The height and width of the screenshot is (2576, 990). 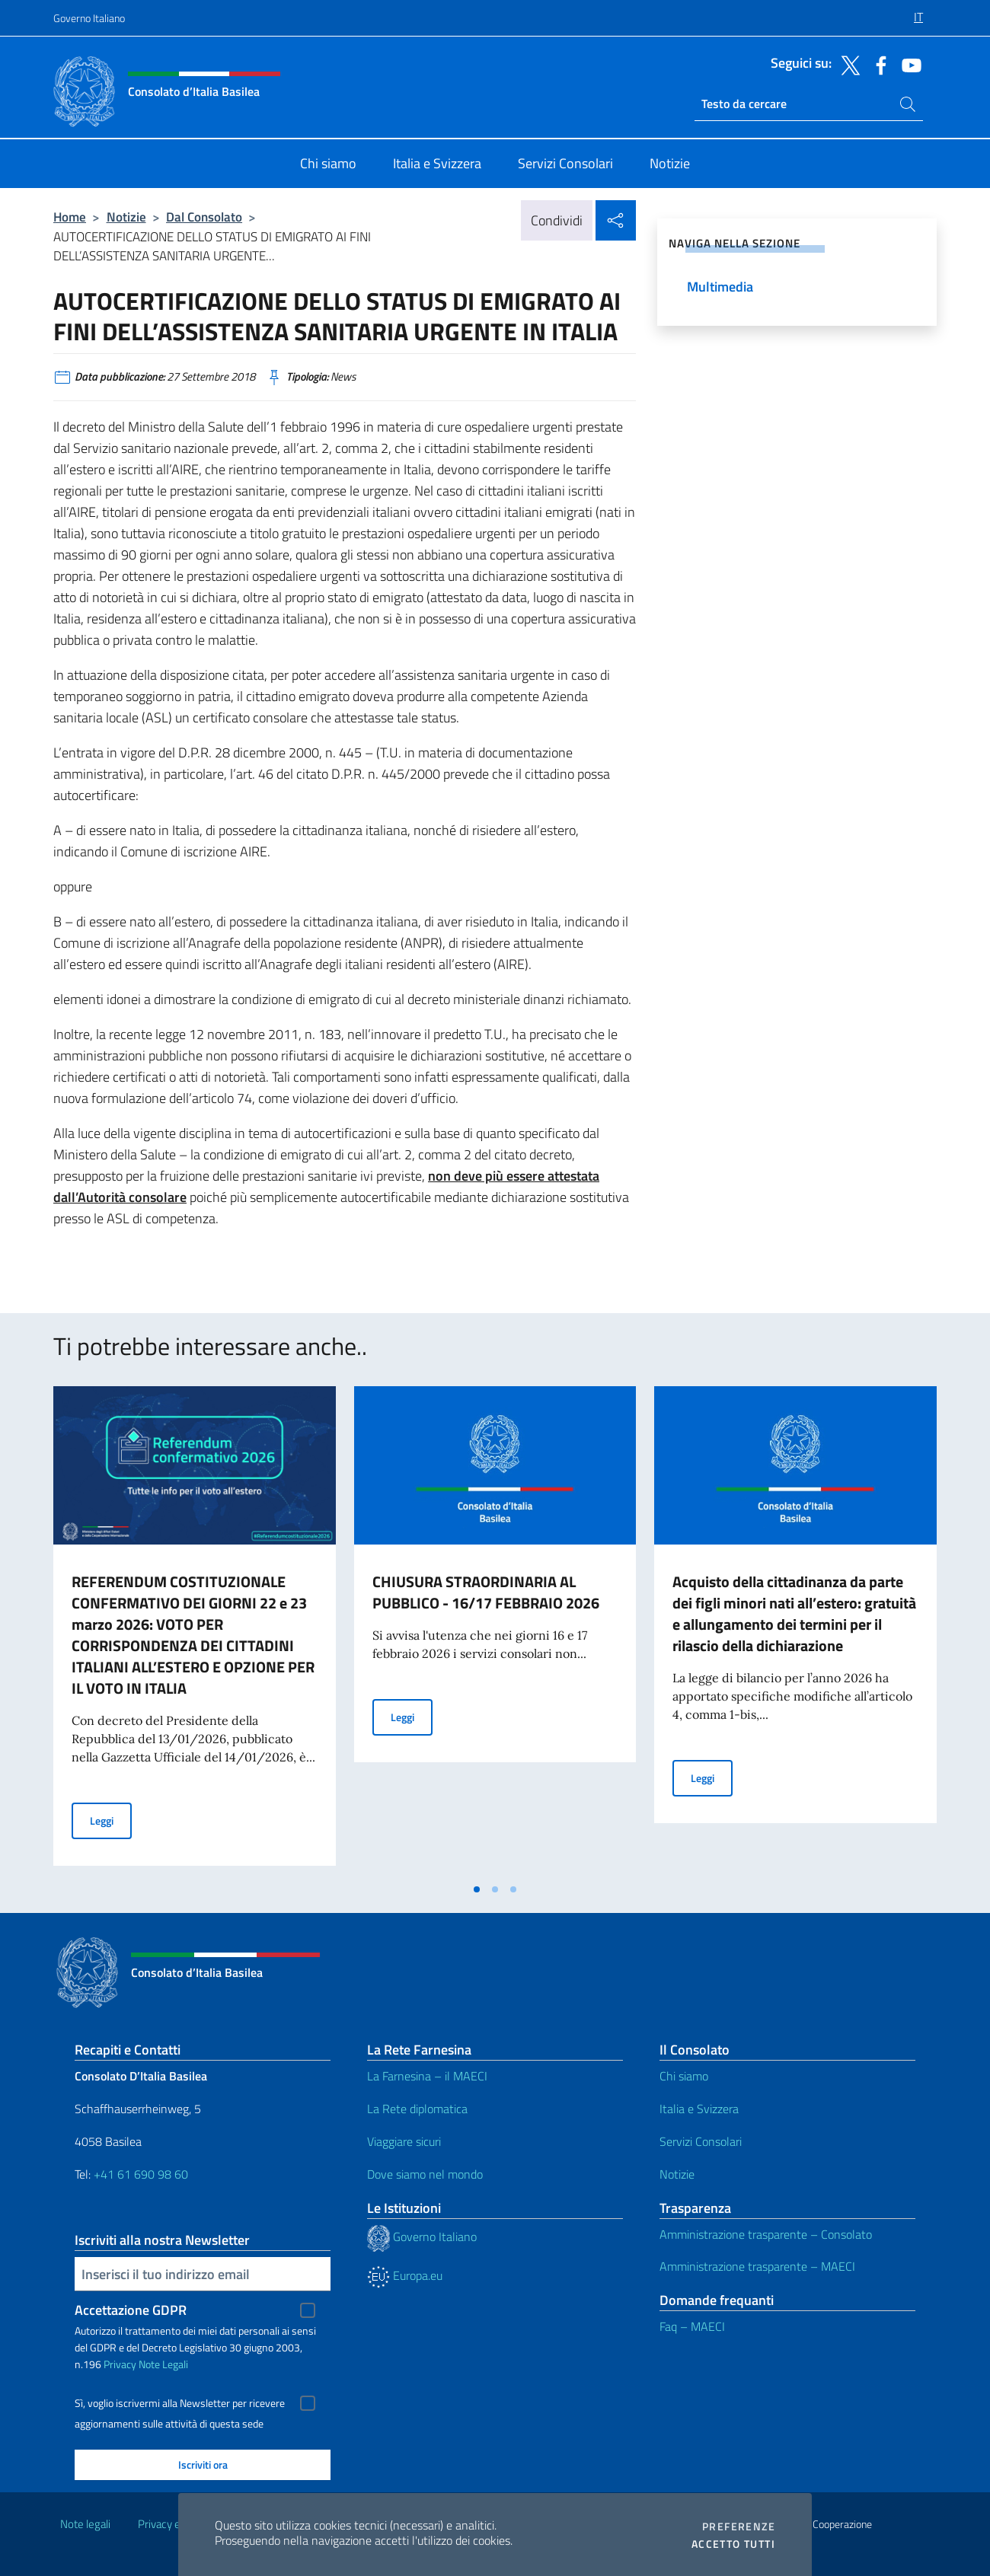 I want to click on Chi siamo, so click(x=683, y=2076).